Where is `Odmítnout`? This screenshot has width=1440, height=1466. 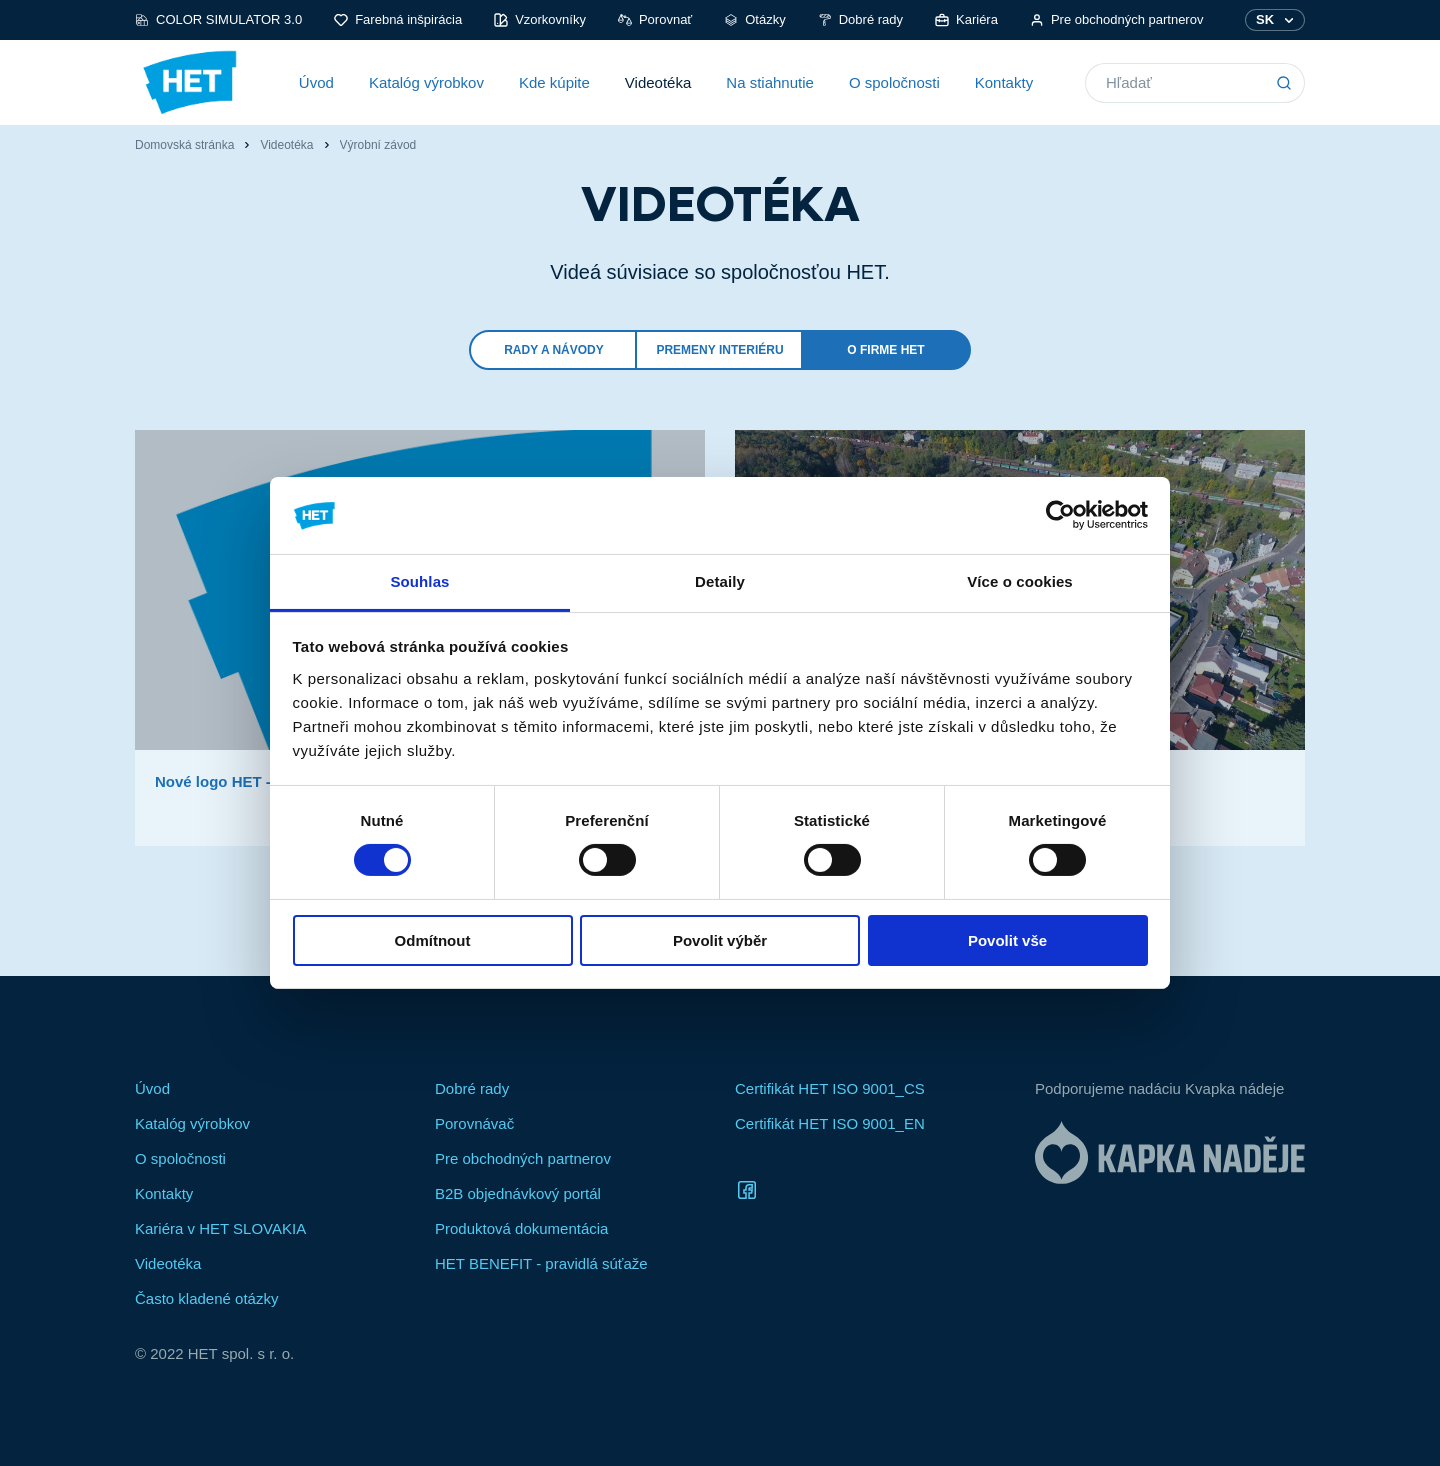
Odmítnout is located at coordinates (433, 940).